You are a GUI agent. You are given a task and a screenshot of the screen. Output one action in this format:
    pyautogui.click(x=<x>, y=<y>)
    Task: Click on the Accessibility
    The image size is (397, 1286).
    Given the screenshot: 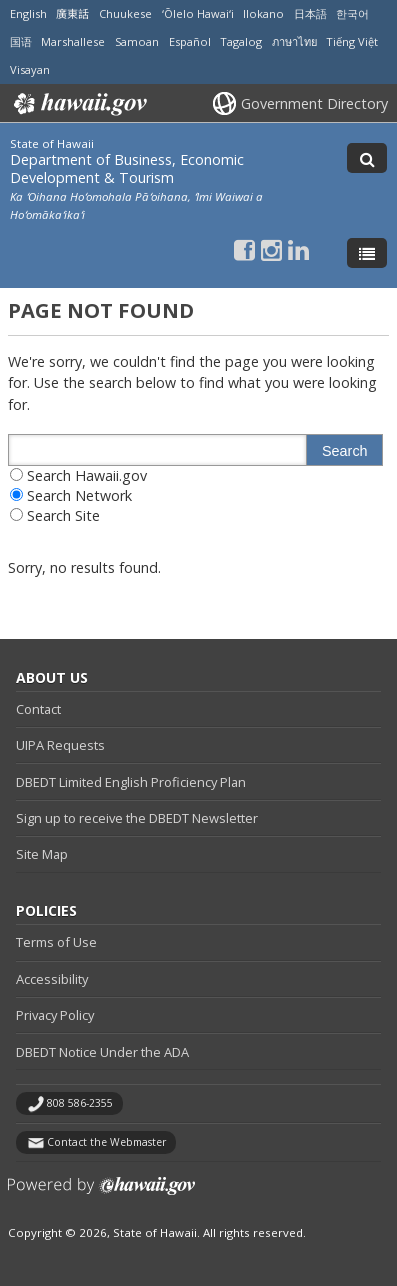 What is the action you would take?
    pyautogui.click(x=52, y=979)
    